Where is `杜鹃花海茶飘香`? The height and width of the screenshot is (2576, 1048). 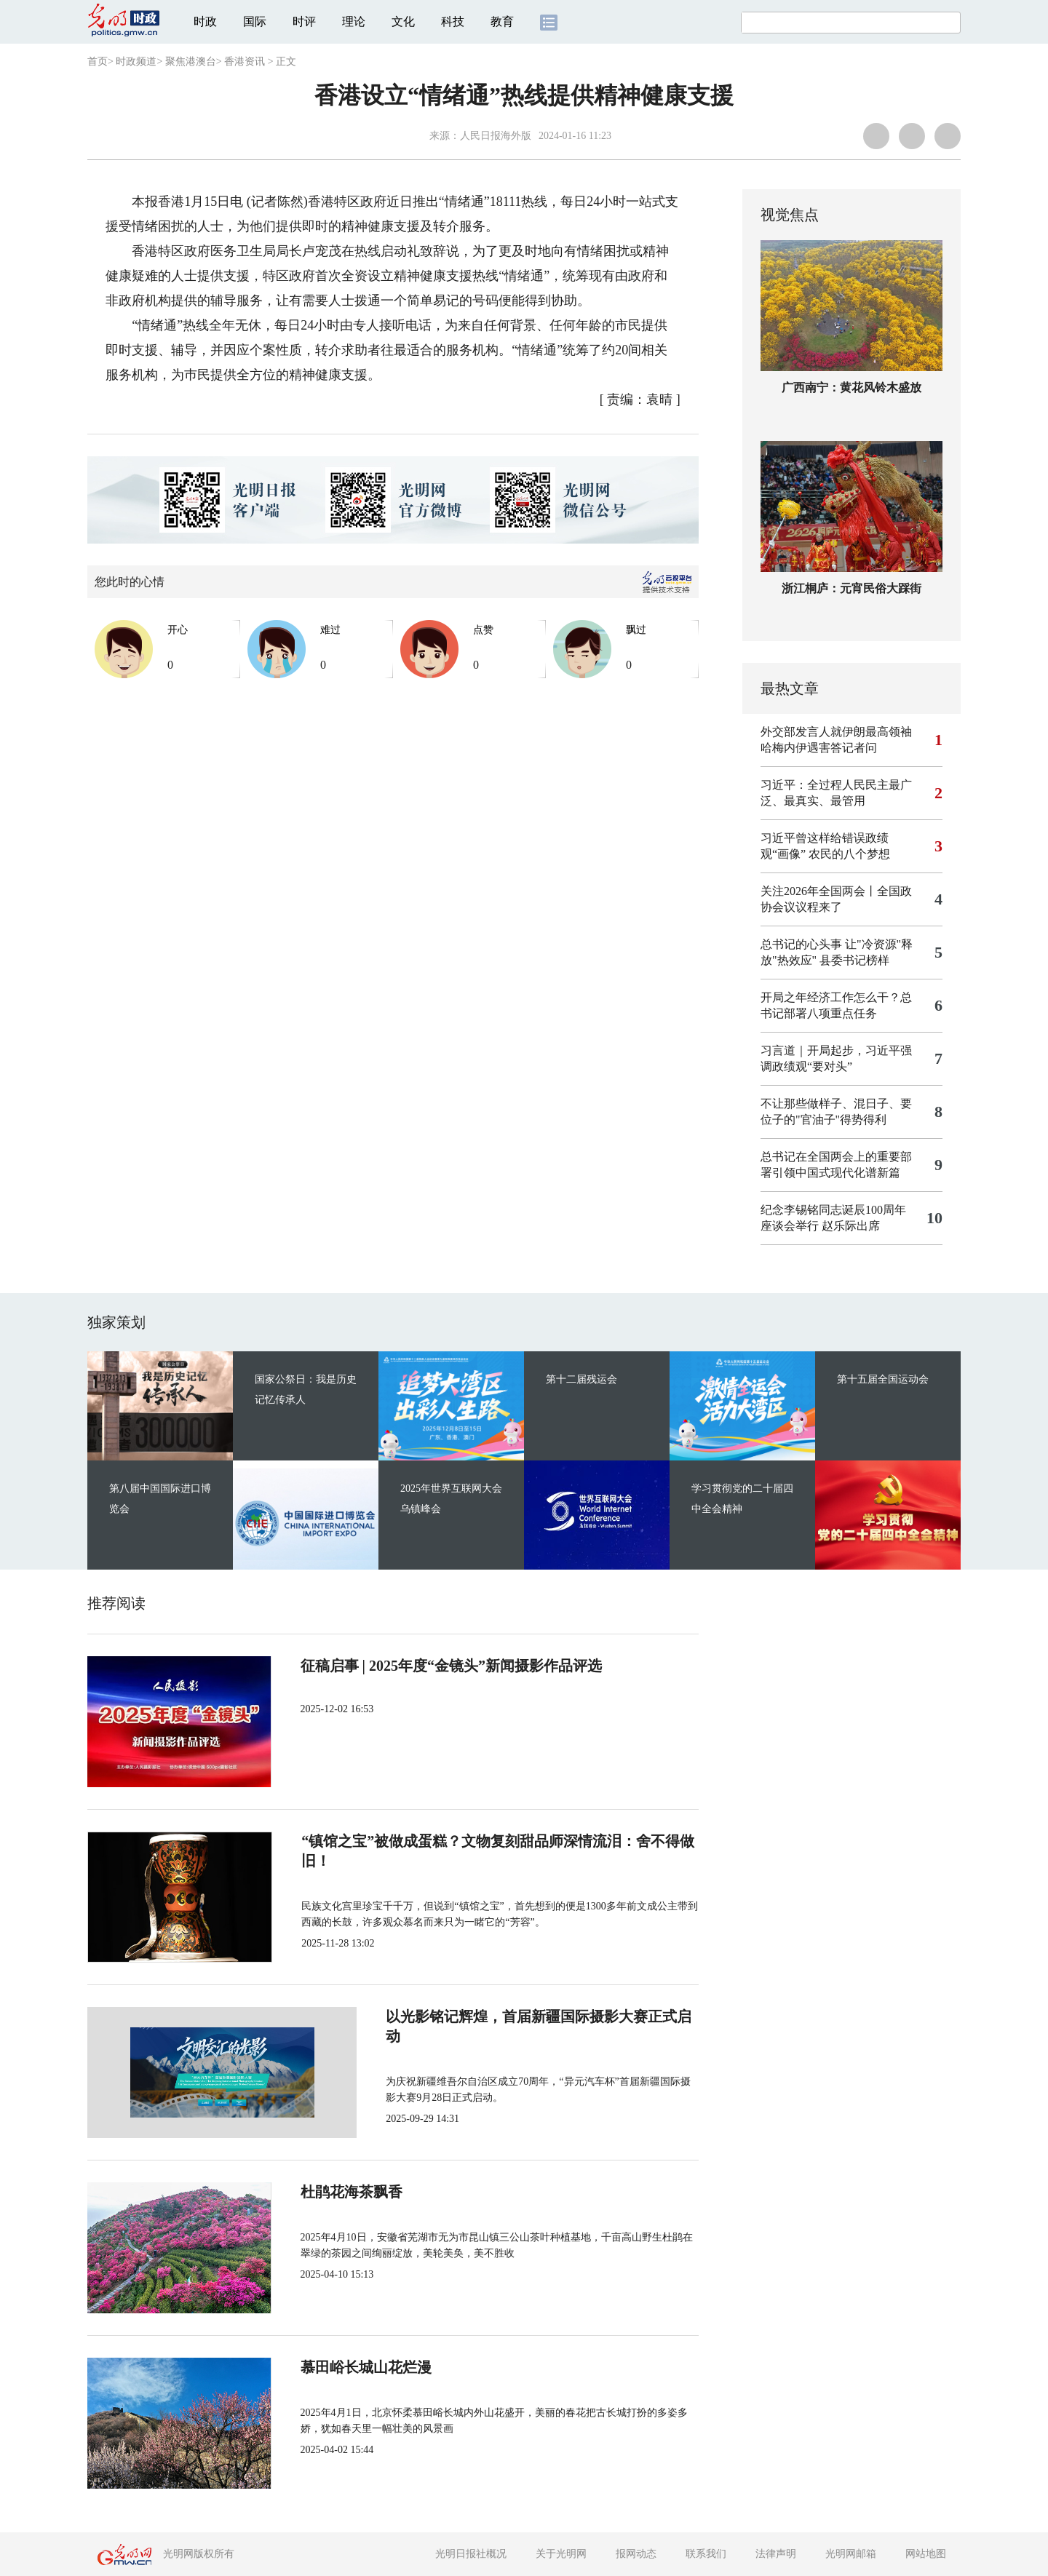 杜鹃花海茶飘香 is located at coordinates (351, 2192).